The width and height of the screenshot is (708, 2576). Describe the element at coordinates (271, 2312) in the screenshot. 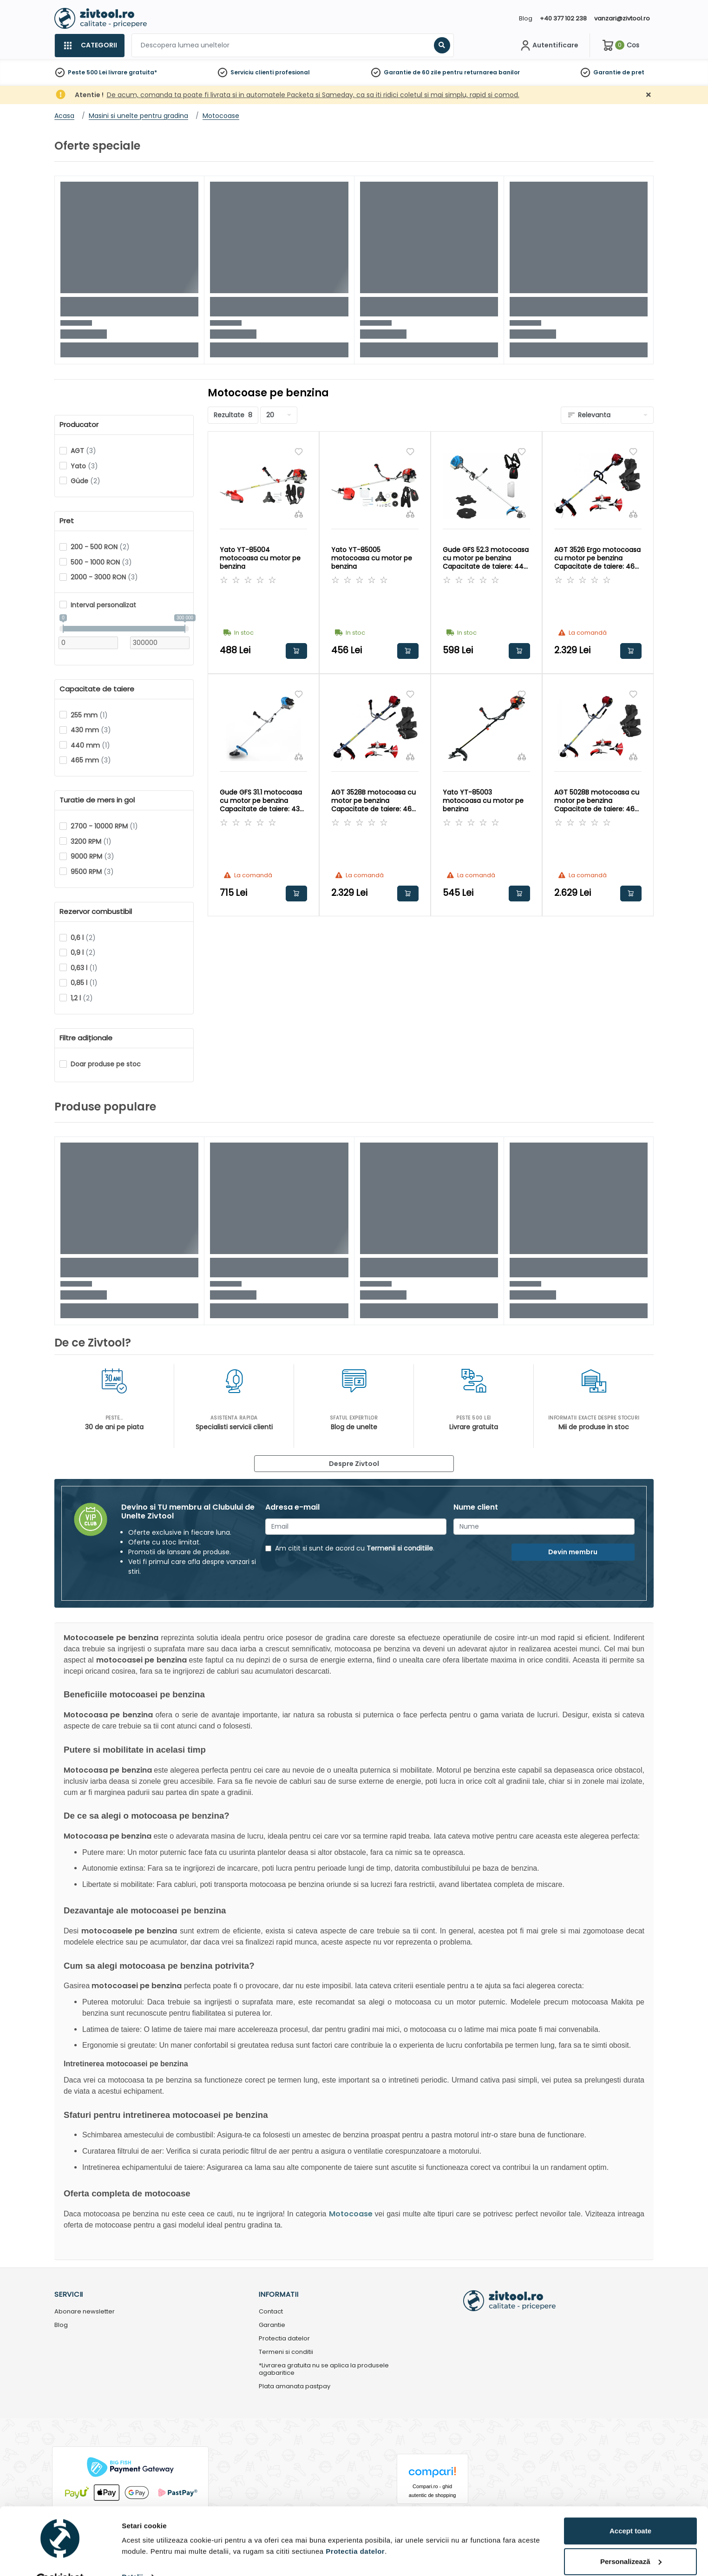

I see `Contact` at that location.